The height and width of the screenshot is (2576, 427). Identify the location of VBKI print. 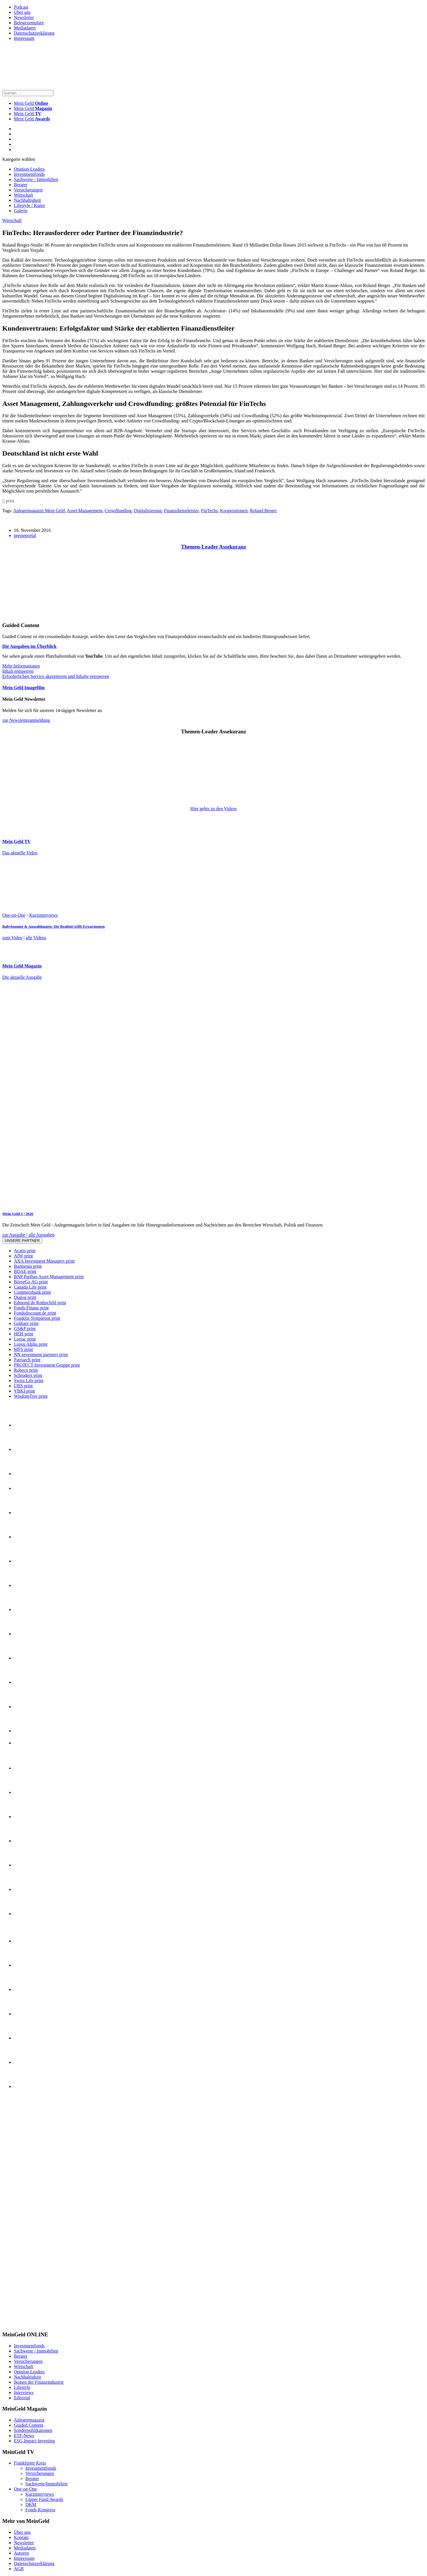
(24, 1390).